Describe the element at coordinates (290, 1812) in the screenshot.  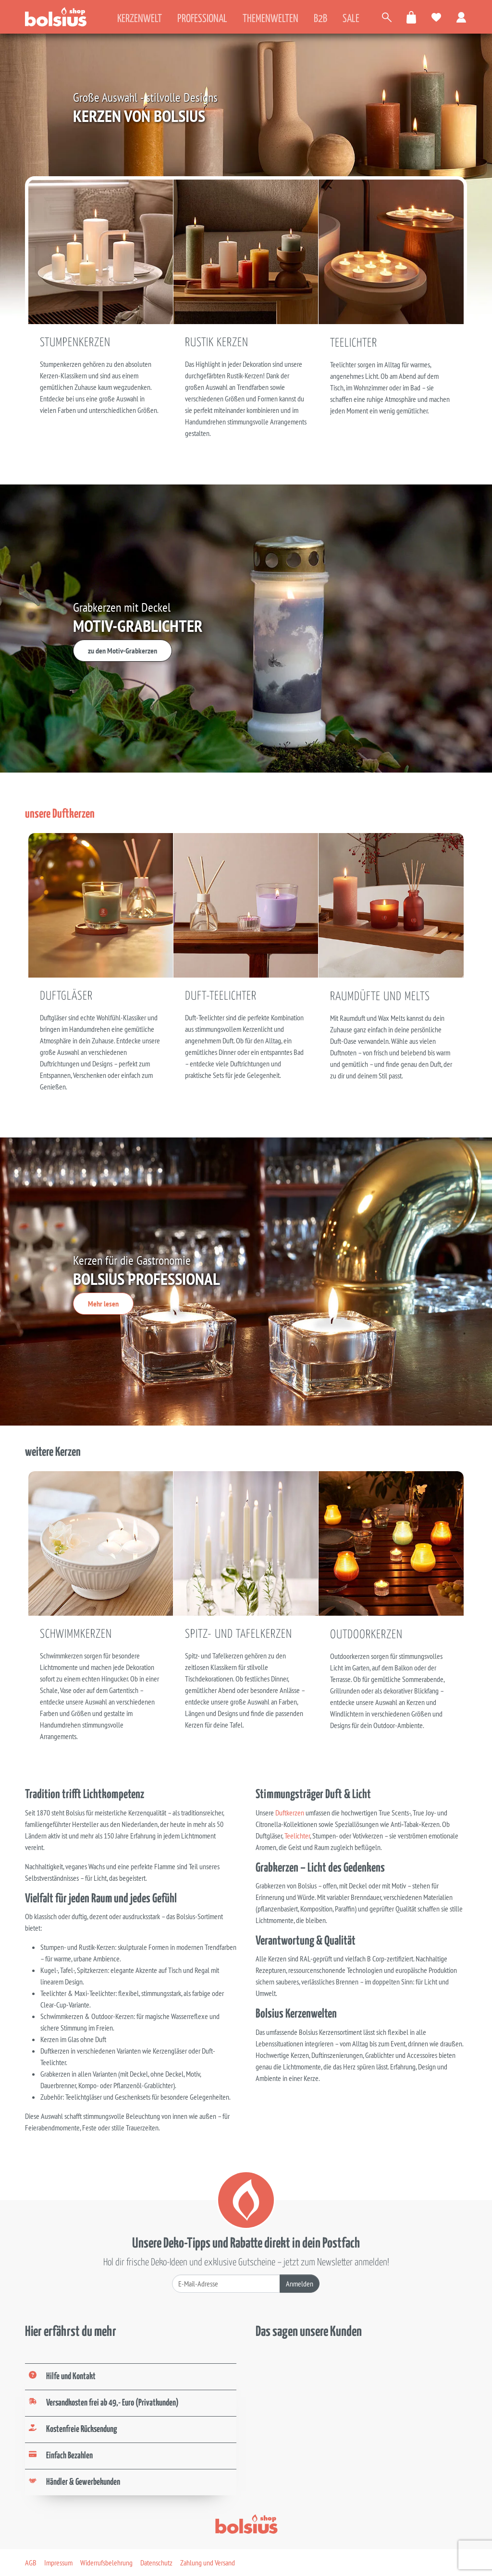
I see `Duftkerzen` at that location.